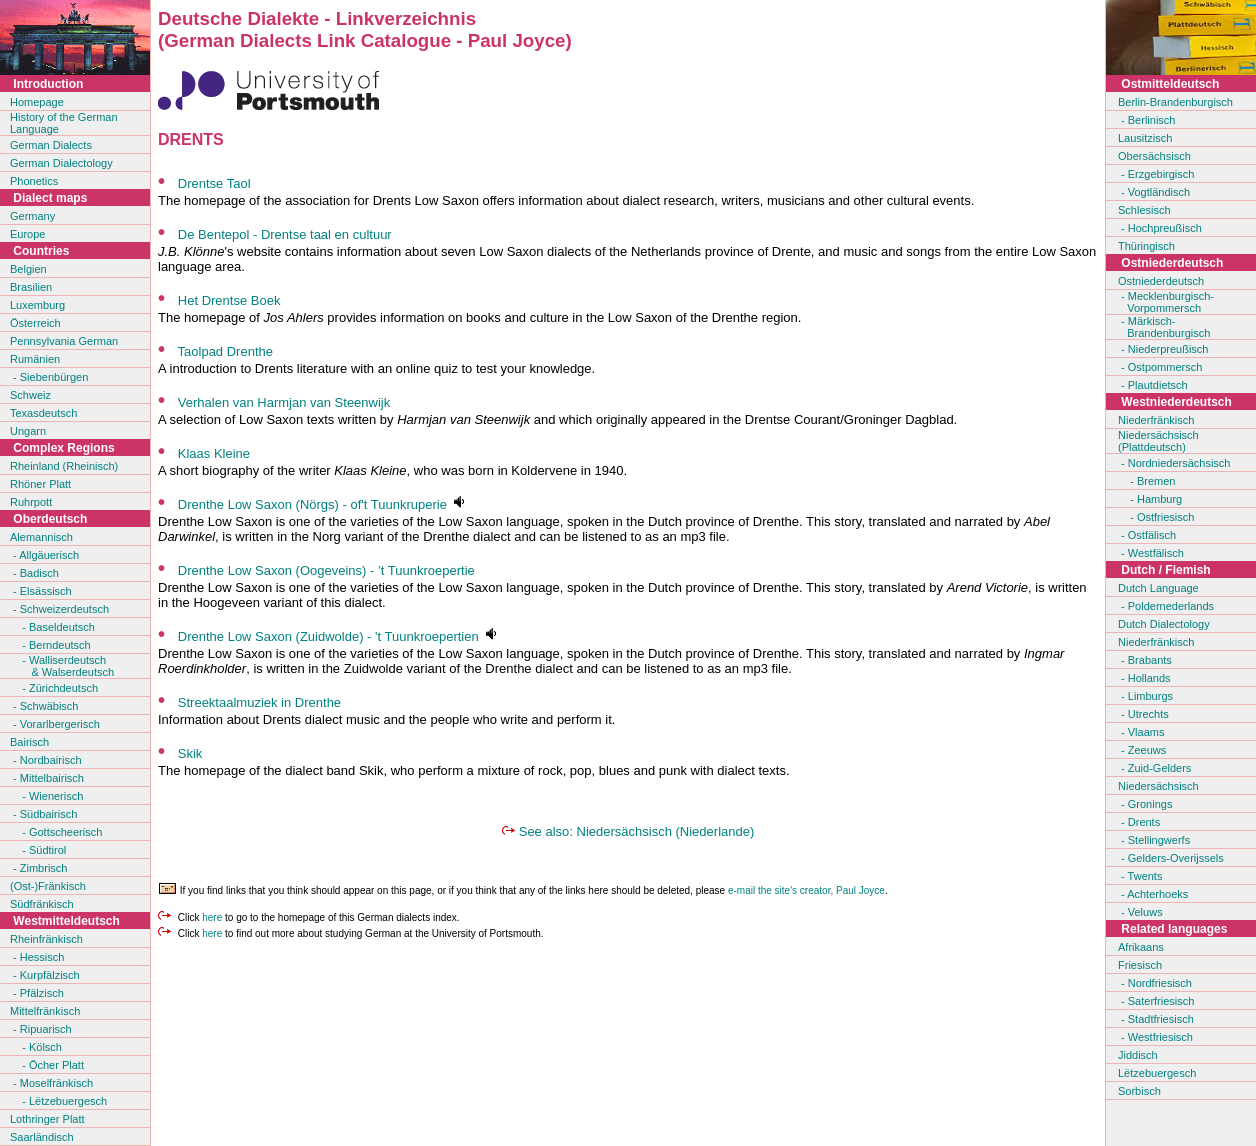 This screenshot has width=1256, height=1146. What do you see at coordinates (61, 163) in the screenshot?
I see `German Dialectology` at bounding box center [61, 163].